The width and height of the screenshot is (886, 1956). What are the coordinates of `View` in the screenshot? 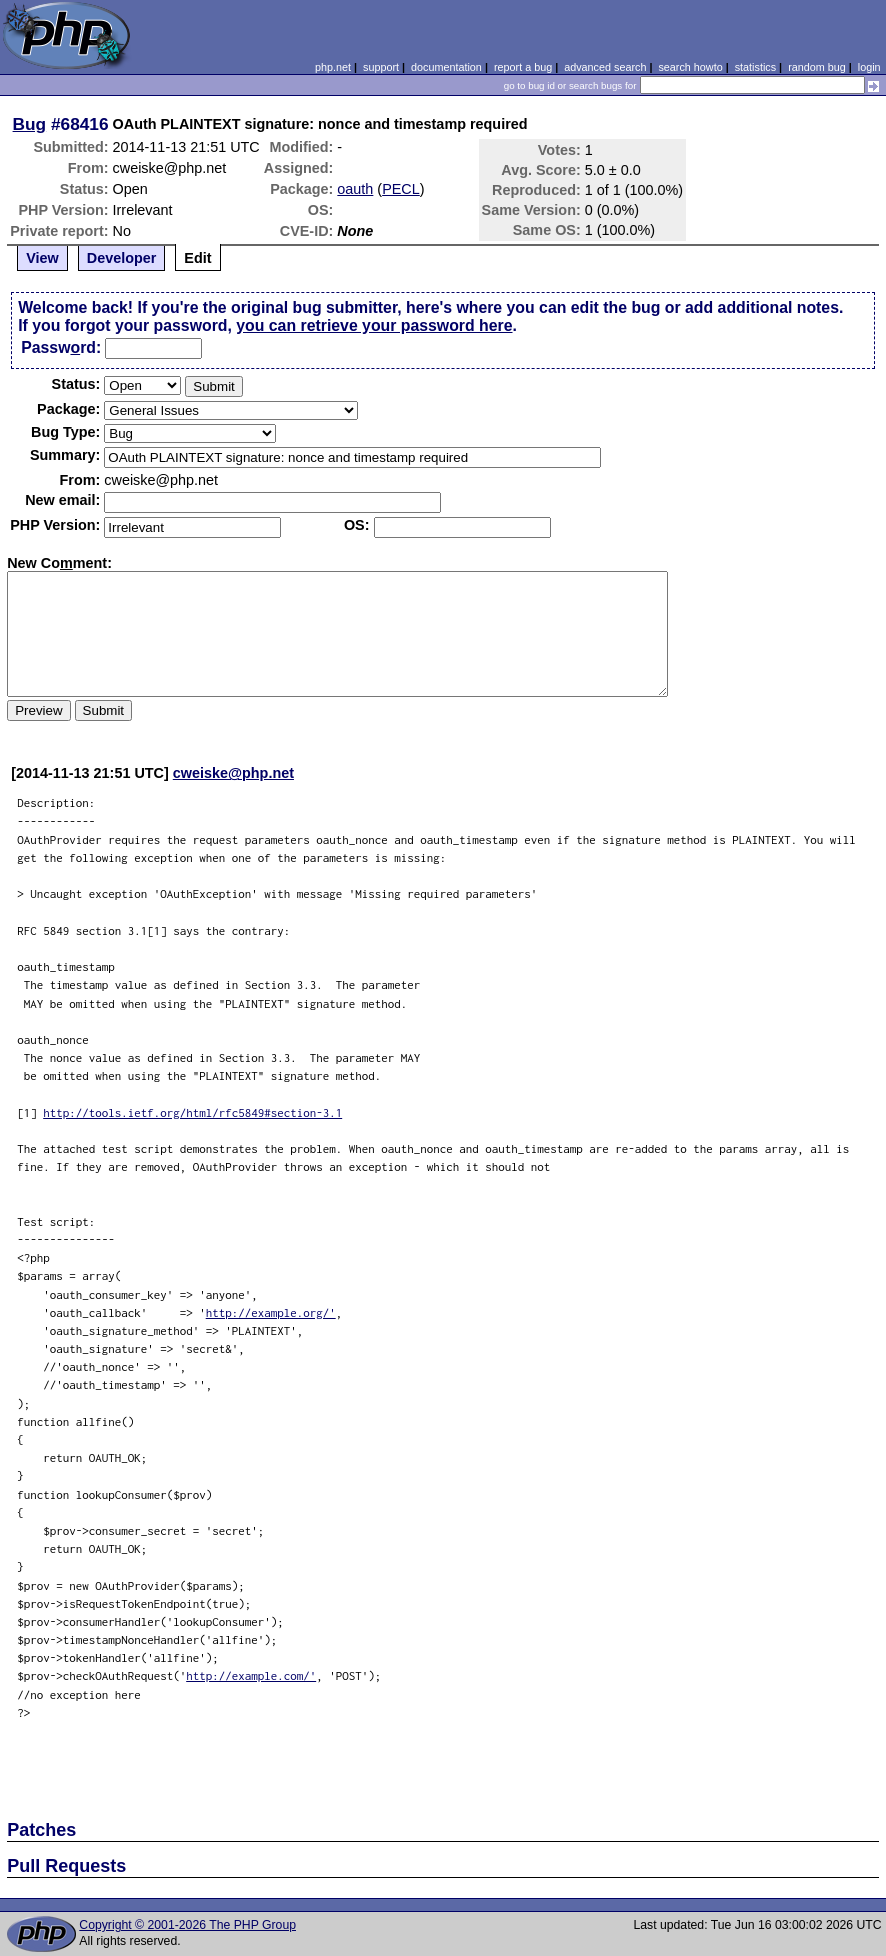 It's located at (42, 258).